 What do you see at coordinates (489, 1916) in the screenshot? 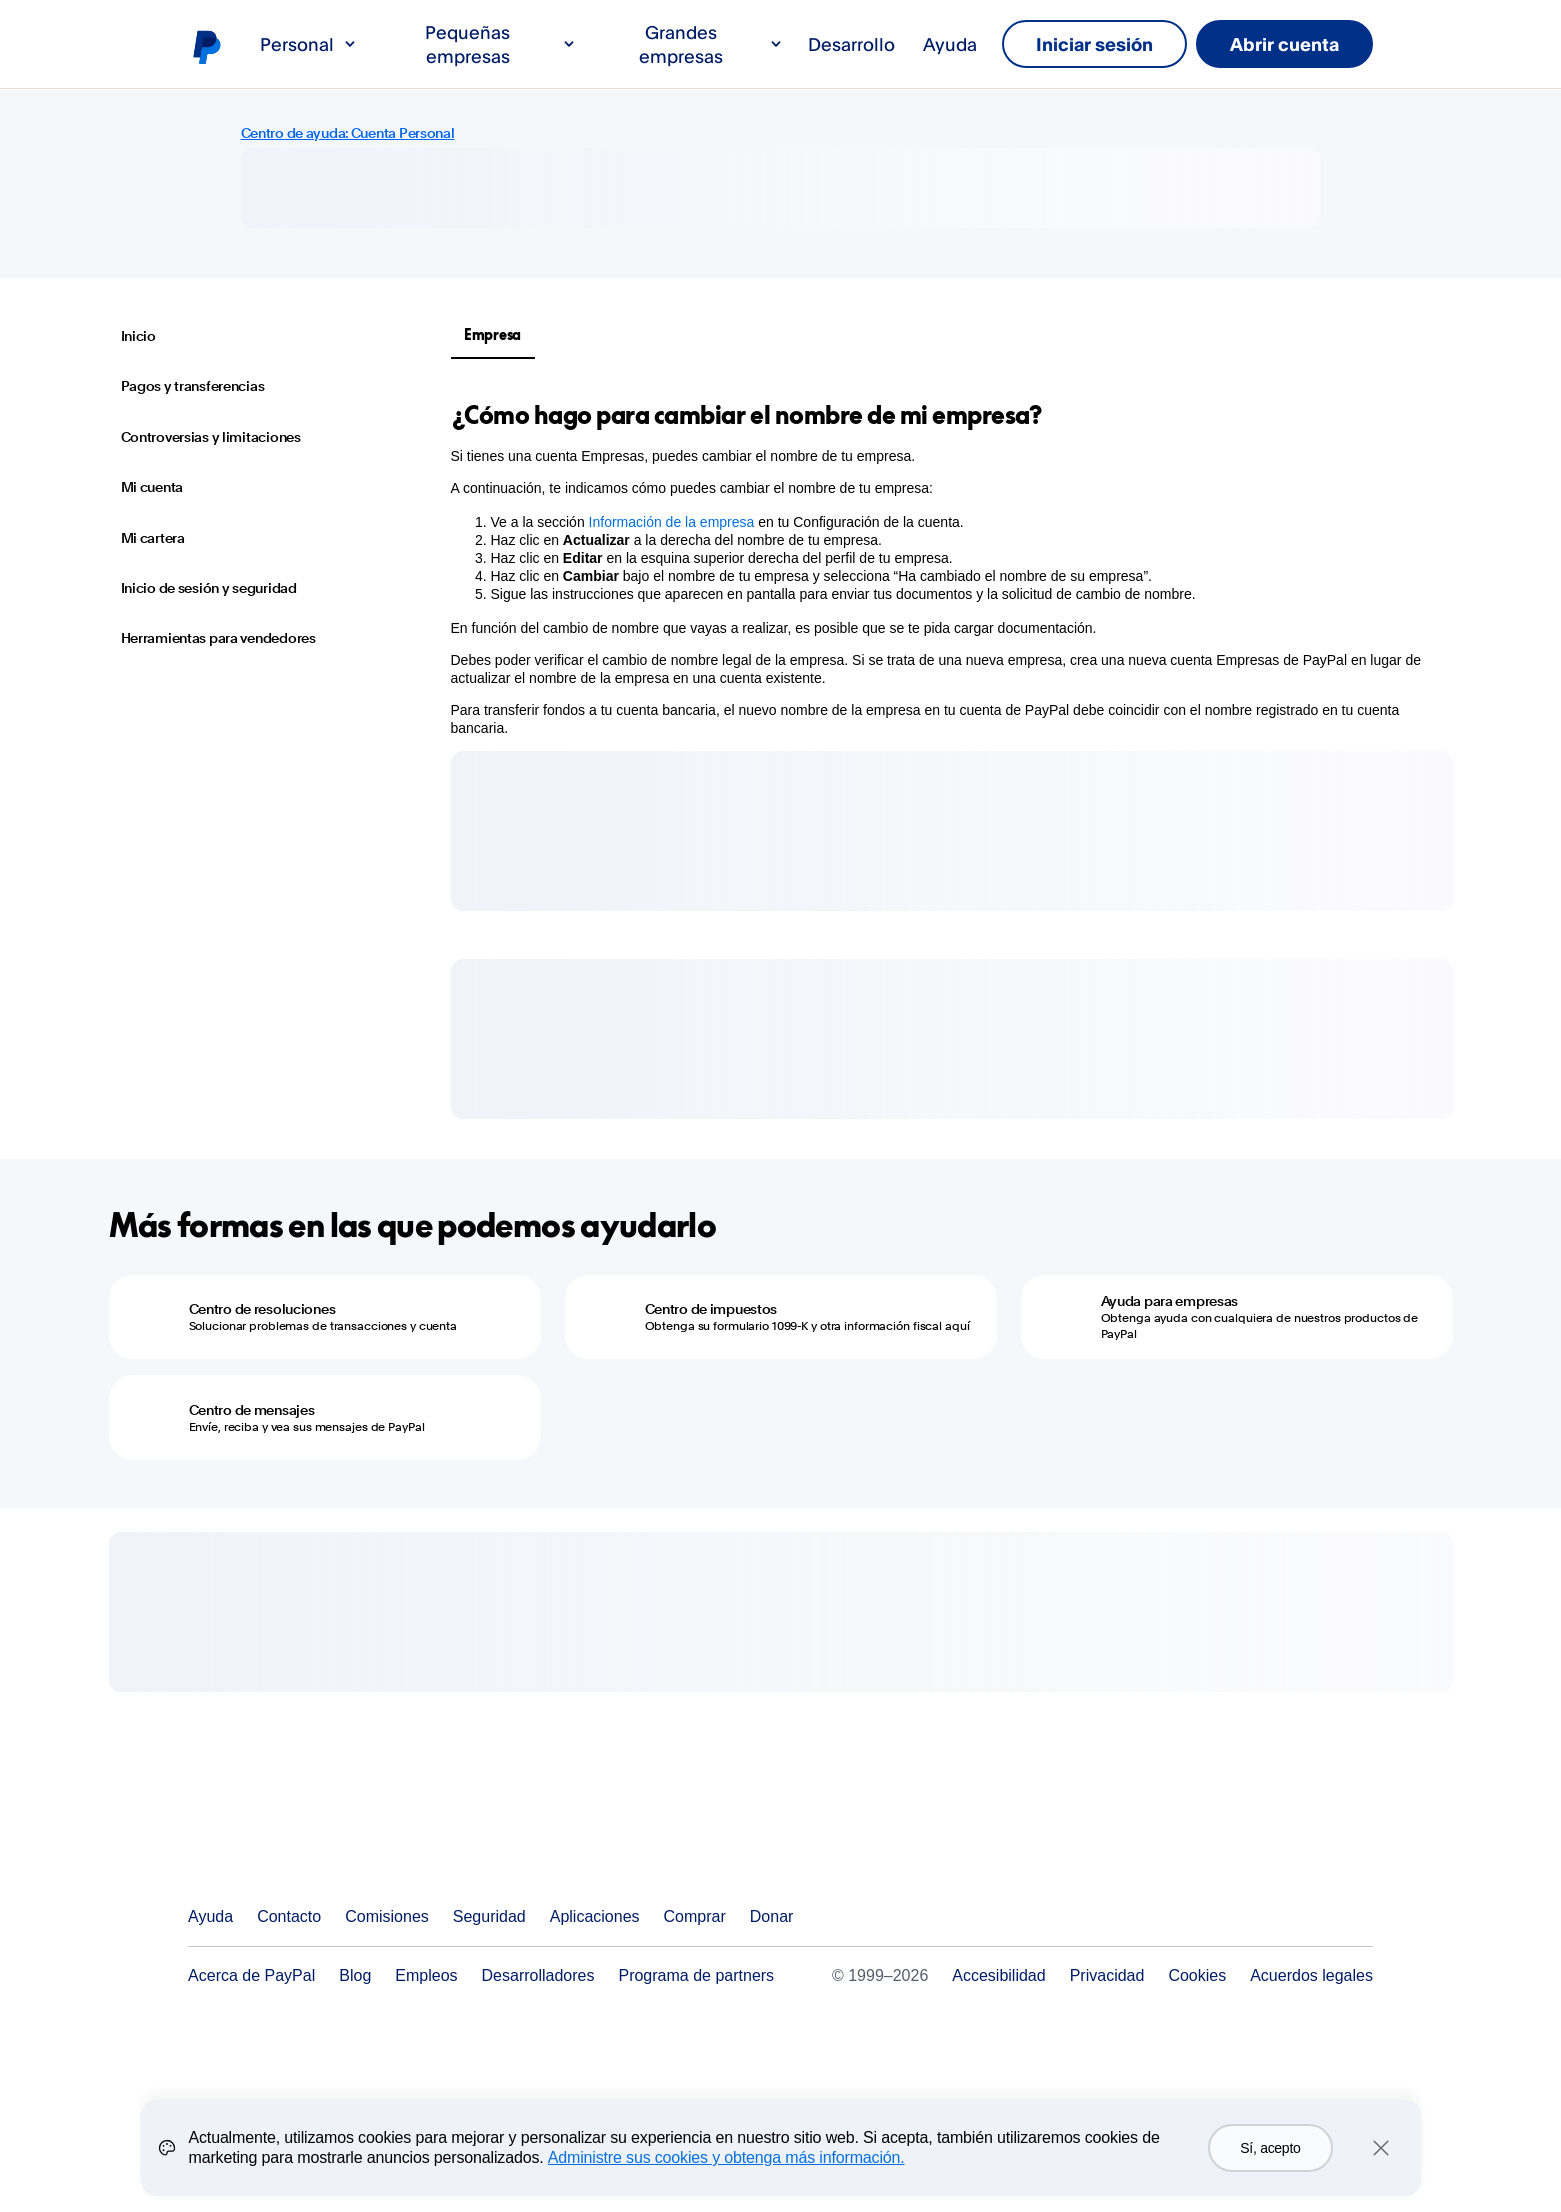
I see `Seguridad` at bounding box center [489, 1916].